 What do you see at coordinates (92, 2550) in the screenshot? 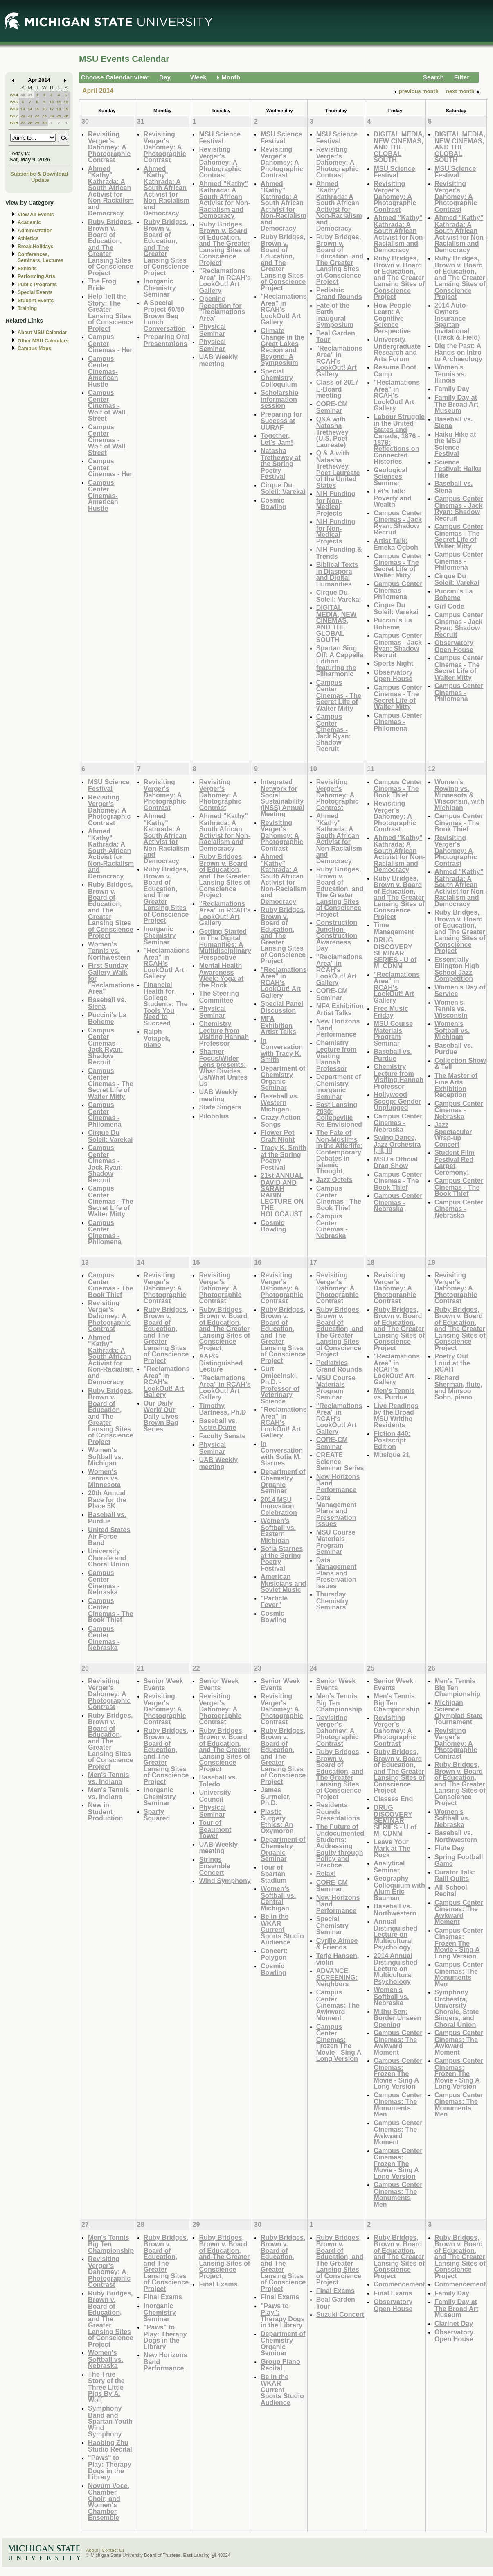
I see `About` at bounding box center [92, 2550].